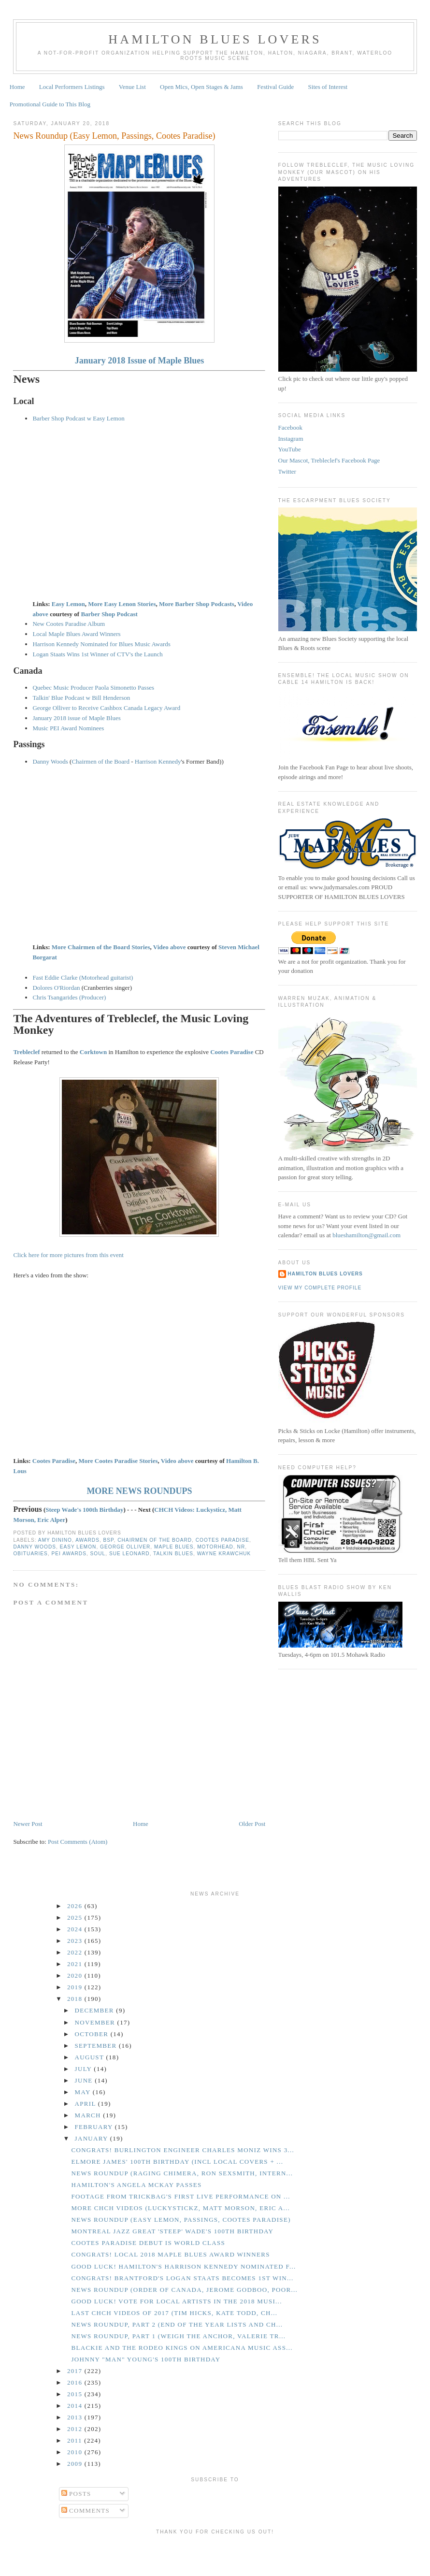 This screenshot has width=430, height=2576. What do you see at coordinates (76, 1952) in the screenshot?
I see `2022` at bounding box center [76, 1952].